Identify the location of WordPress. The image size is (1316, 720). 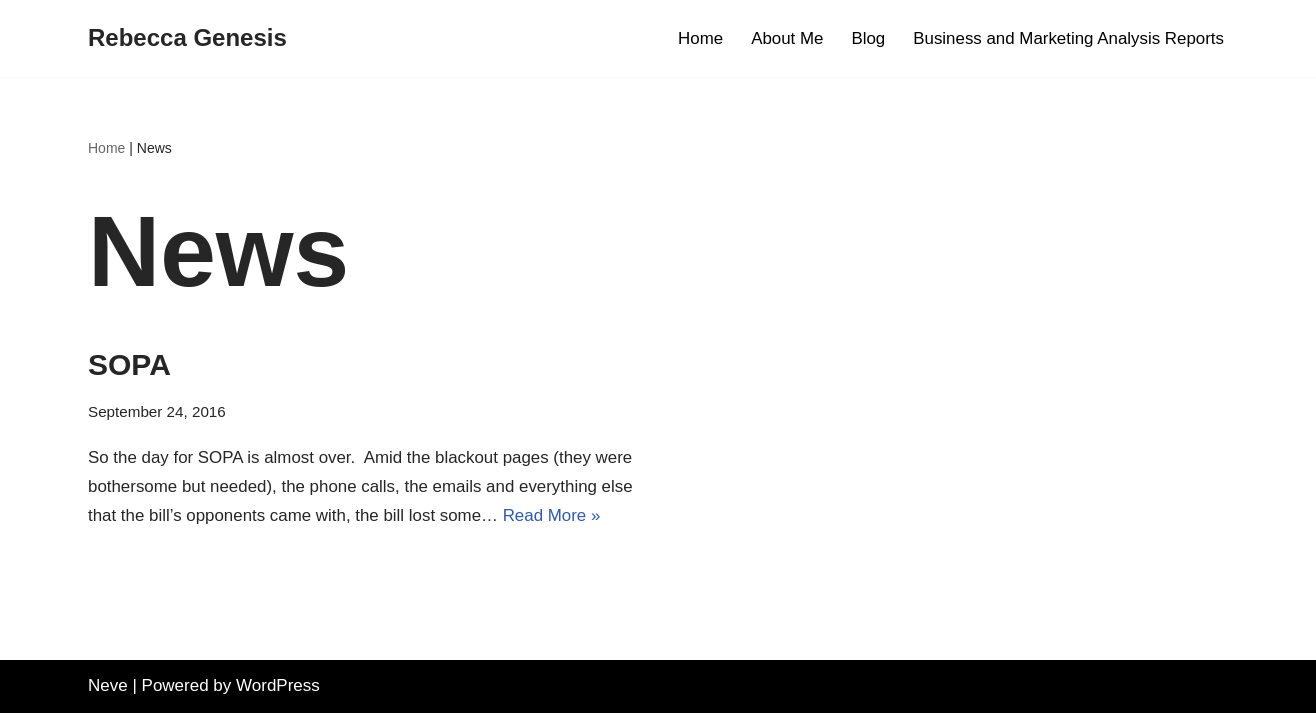
(278, 692).